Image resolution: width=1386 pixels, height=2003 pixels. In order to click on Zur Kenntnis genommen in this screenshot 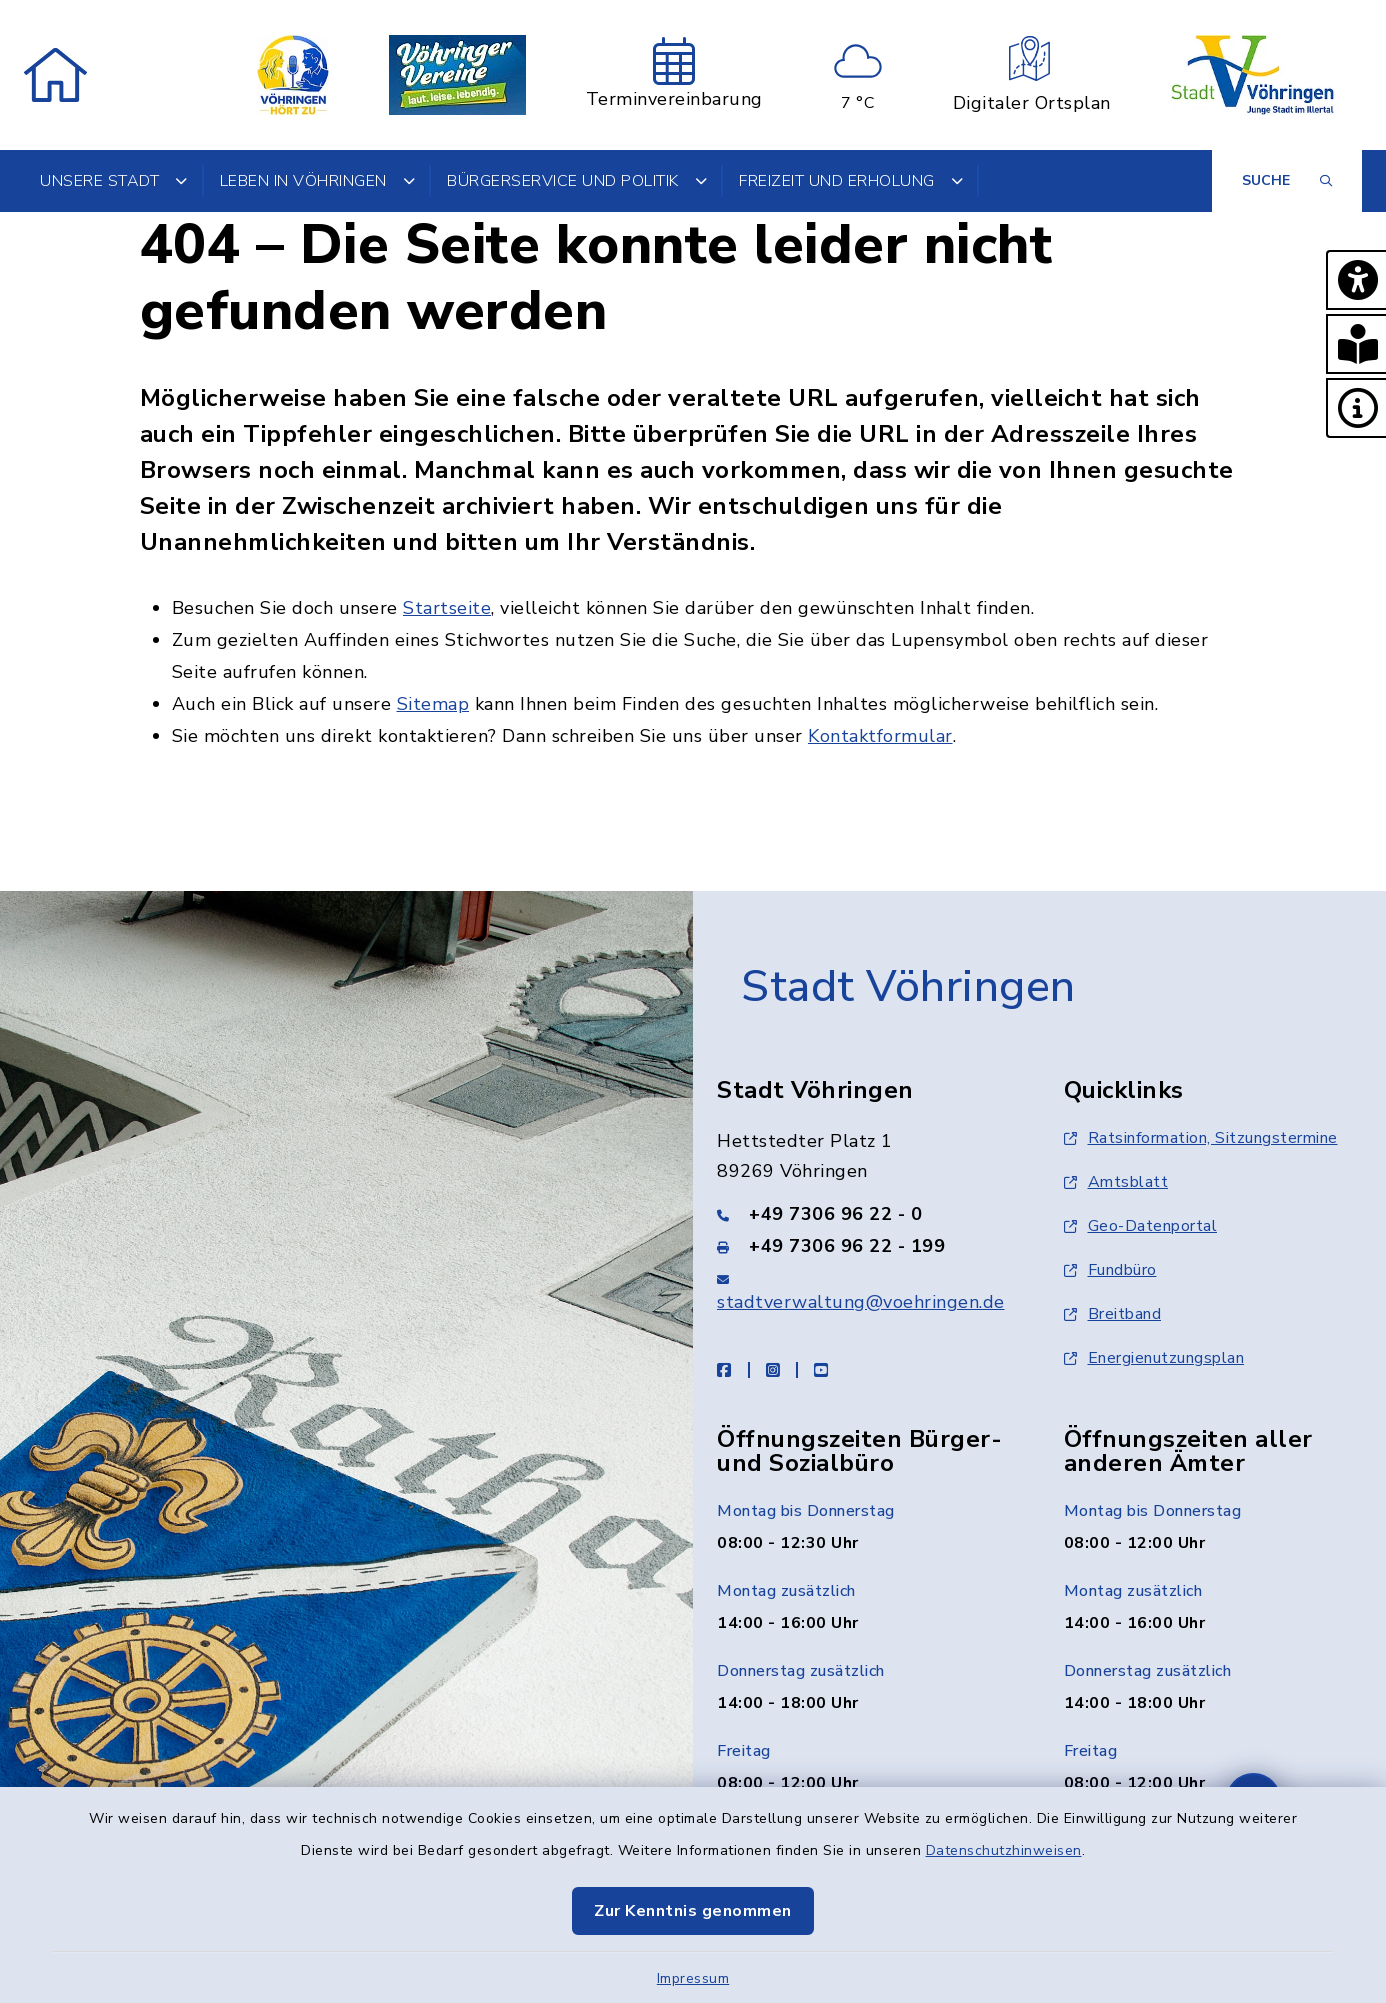, I will do `click(693, 1911)`.